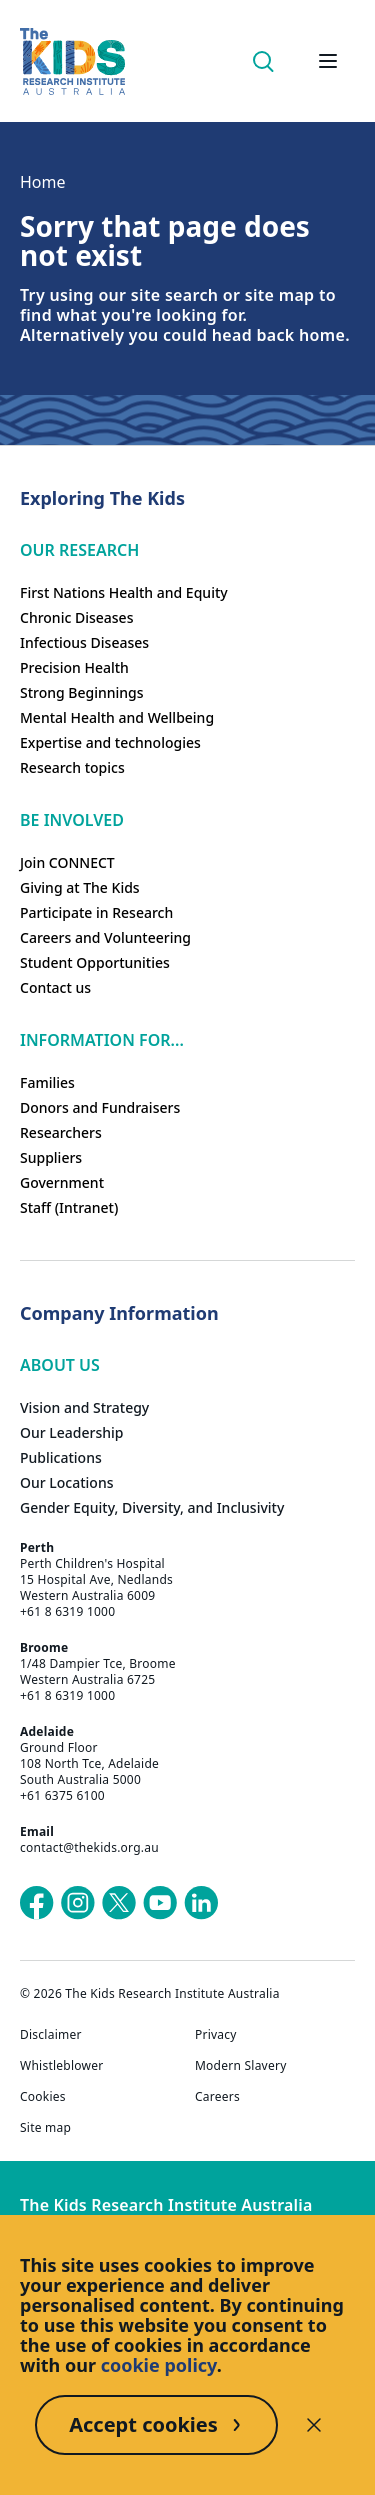 The height and width of the screenshot is (2495, 375). What do you see at coordinates (61, 2066) in the screenshot?
I see `Whistleblower` at bounding box center [61, 2066].